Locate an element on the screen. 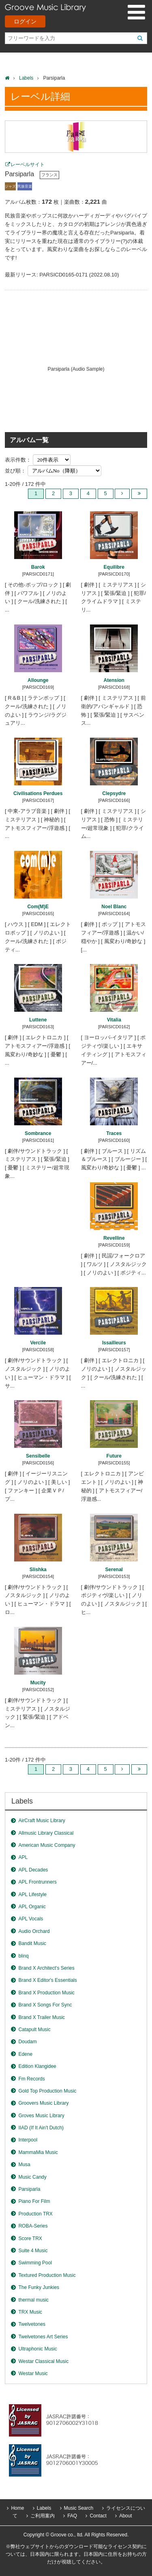 The image size is (152, 2576). Twelvetones Art Series is located at coordinates (43, 2337).